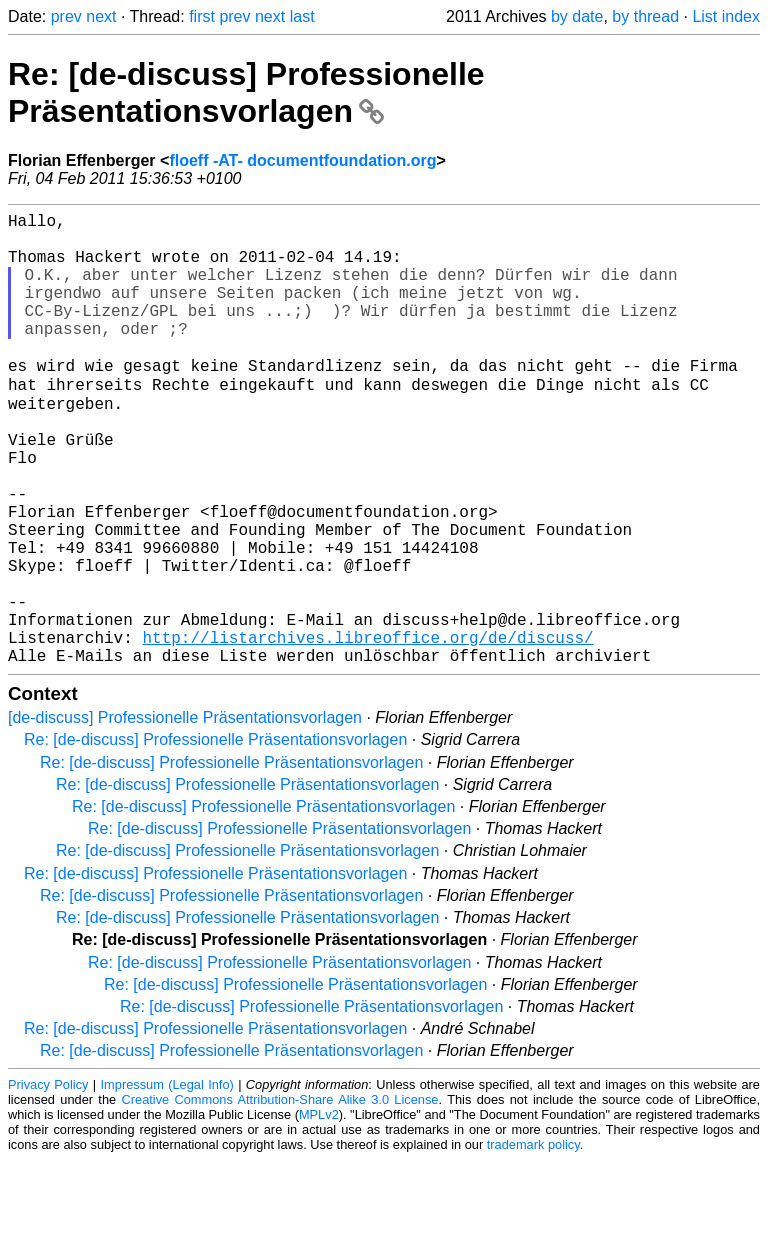 The width and height of the screenshot is (768, 1257). What do you see at coordinates (246, 92) in the screenshot?
I see `Re: [de-discuss] Professionelle Präsentationsvorlagen` at bounding box center [246, 92].